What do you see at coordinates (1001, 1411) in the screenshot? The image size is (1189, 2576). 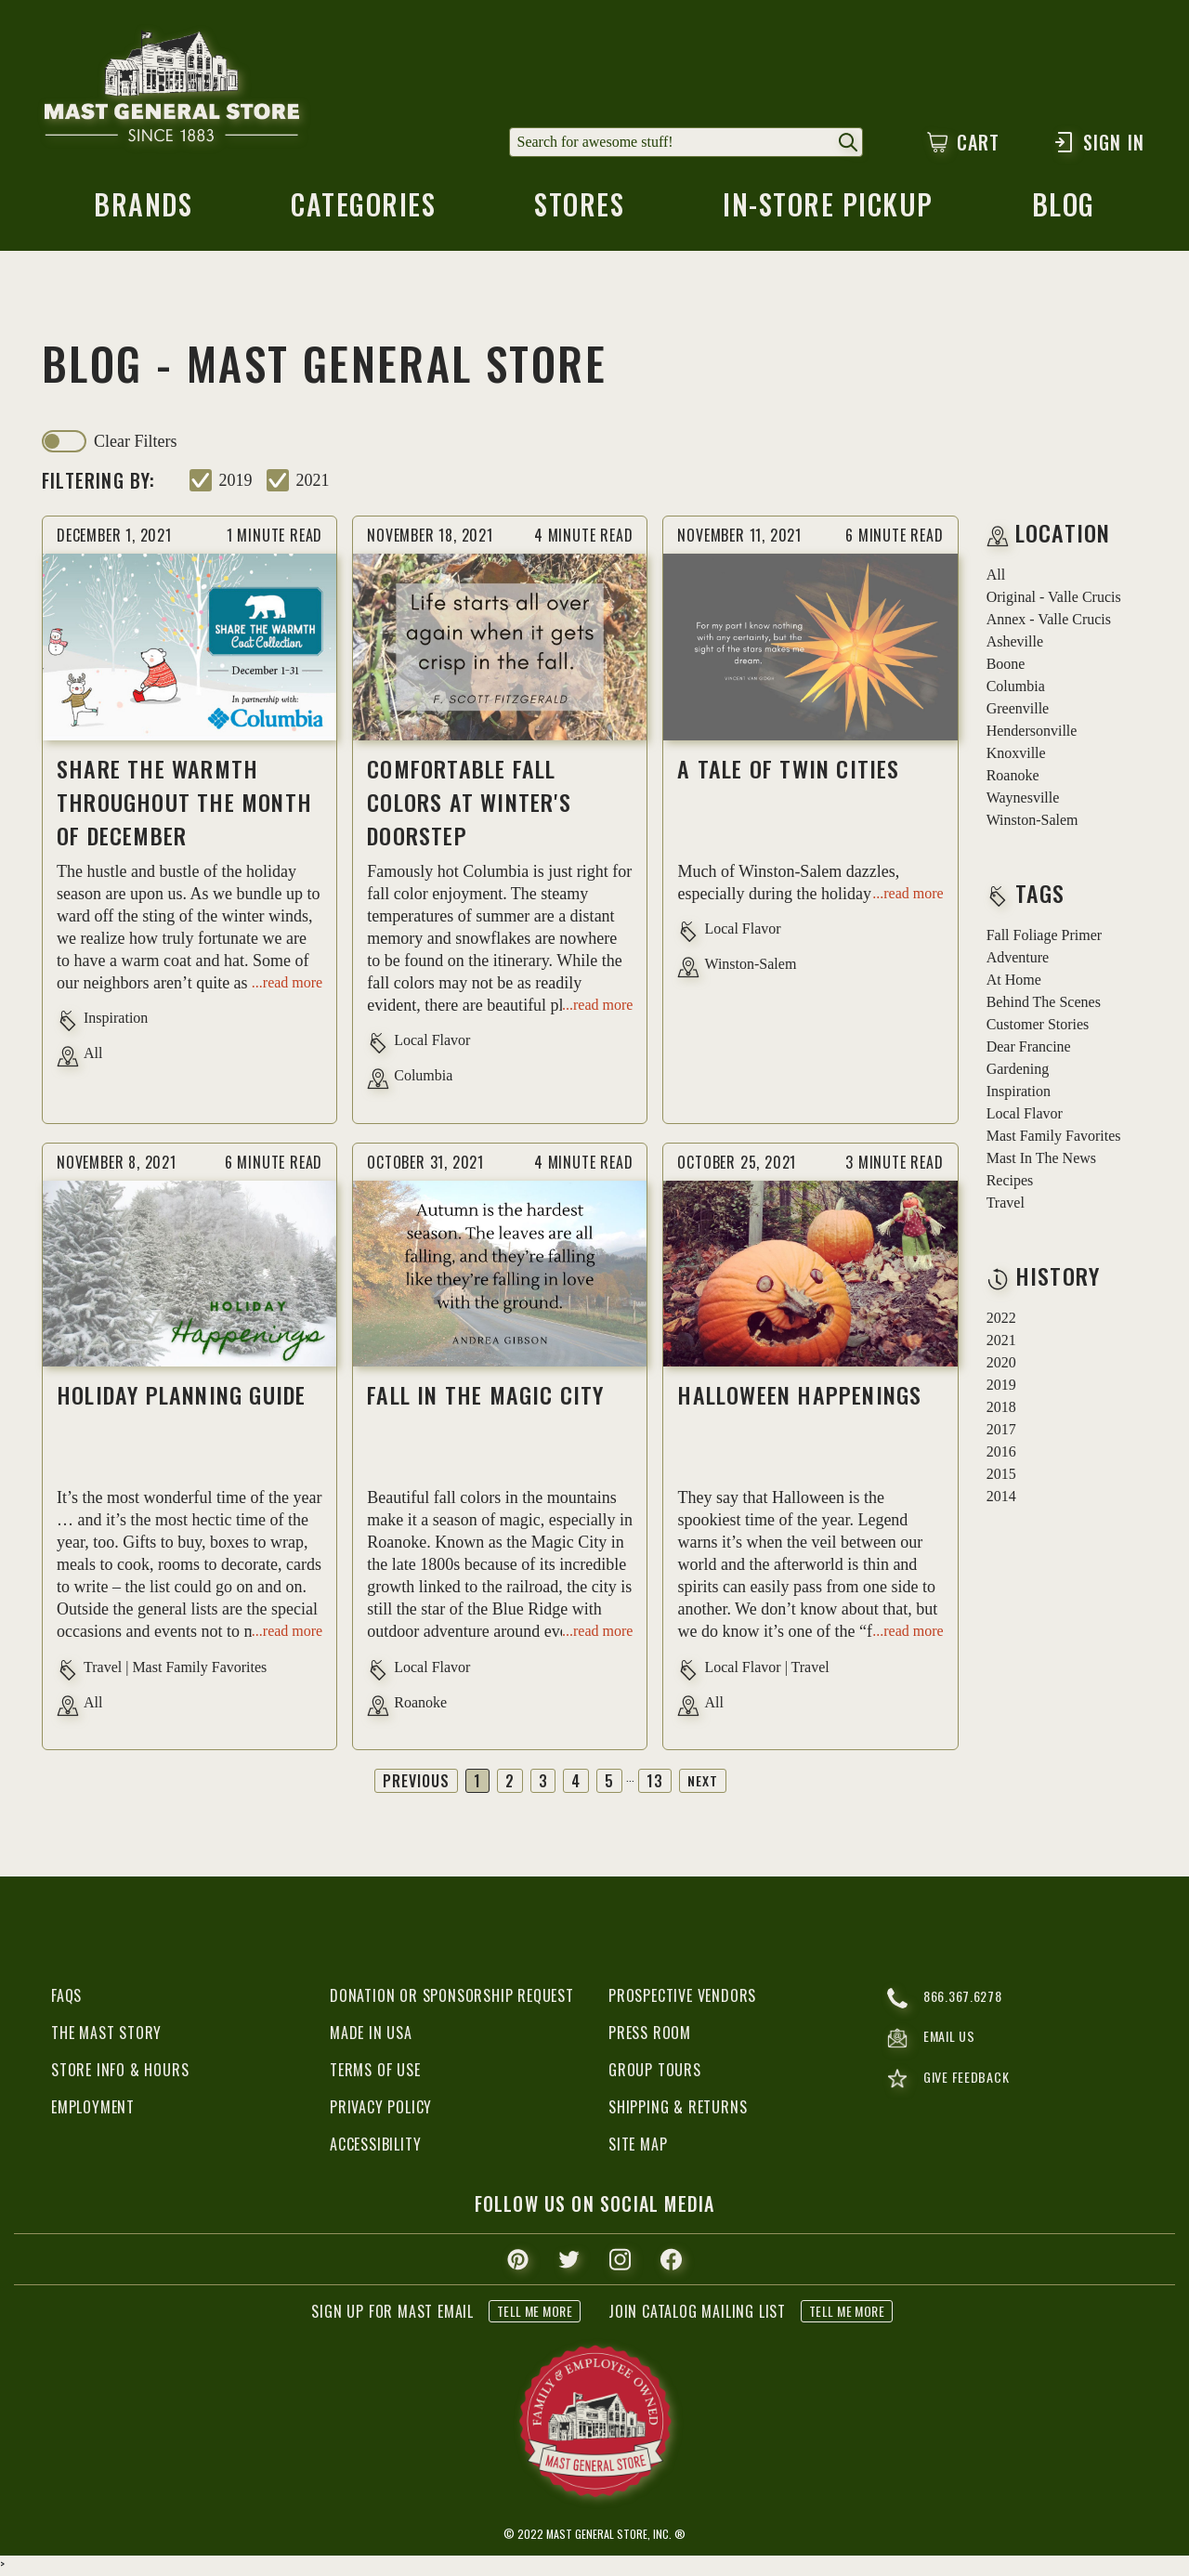 I see `2018` at bounding box center [1001, 1411].